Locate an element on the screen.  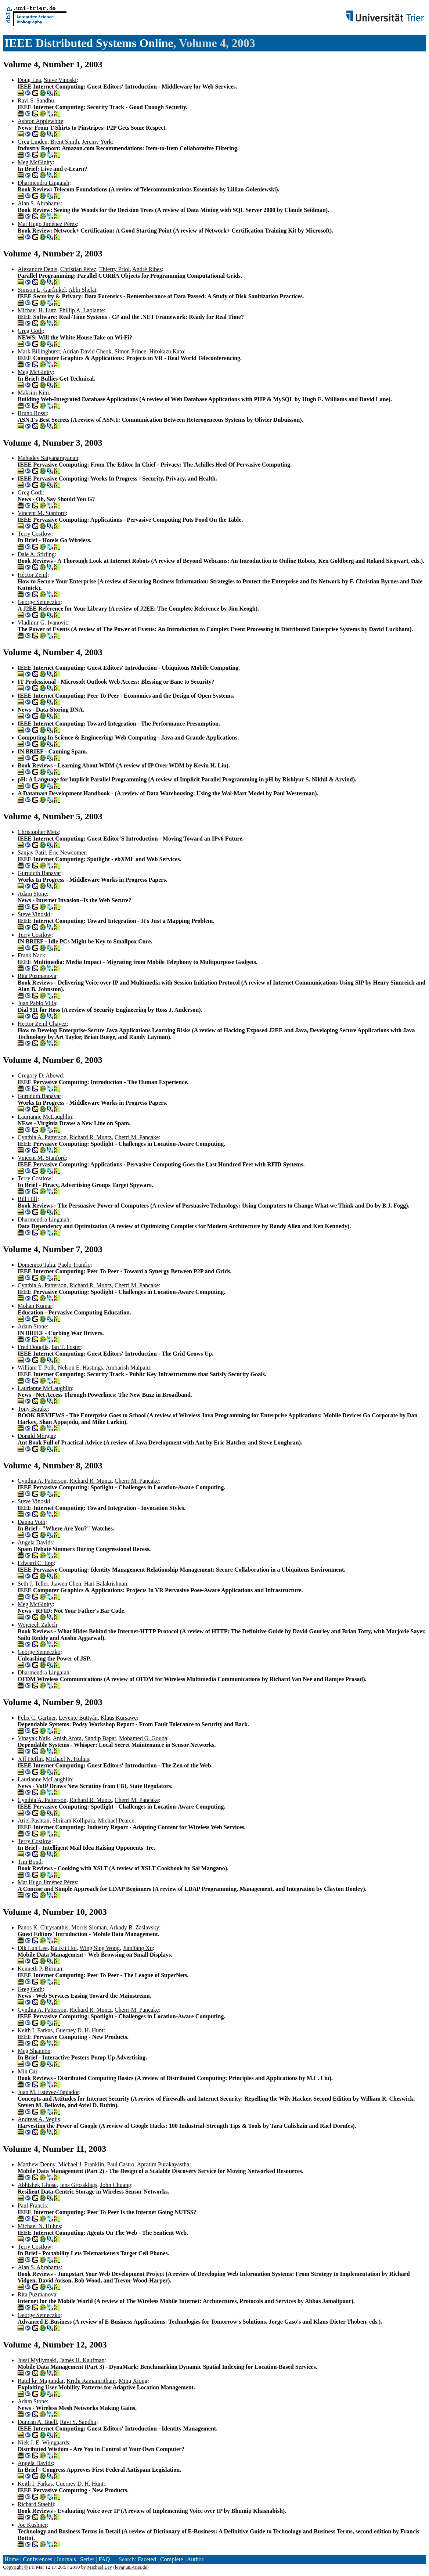
Vinayak Naik is located at coordinates (34, 1738).